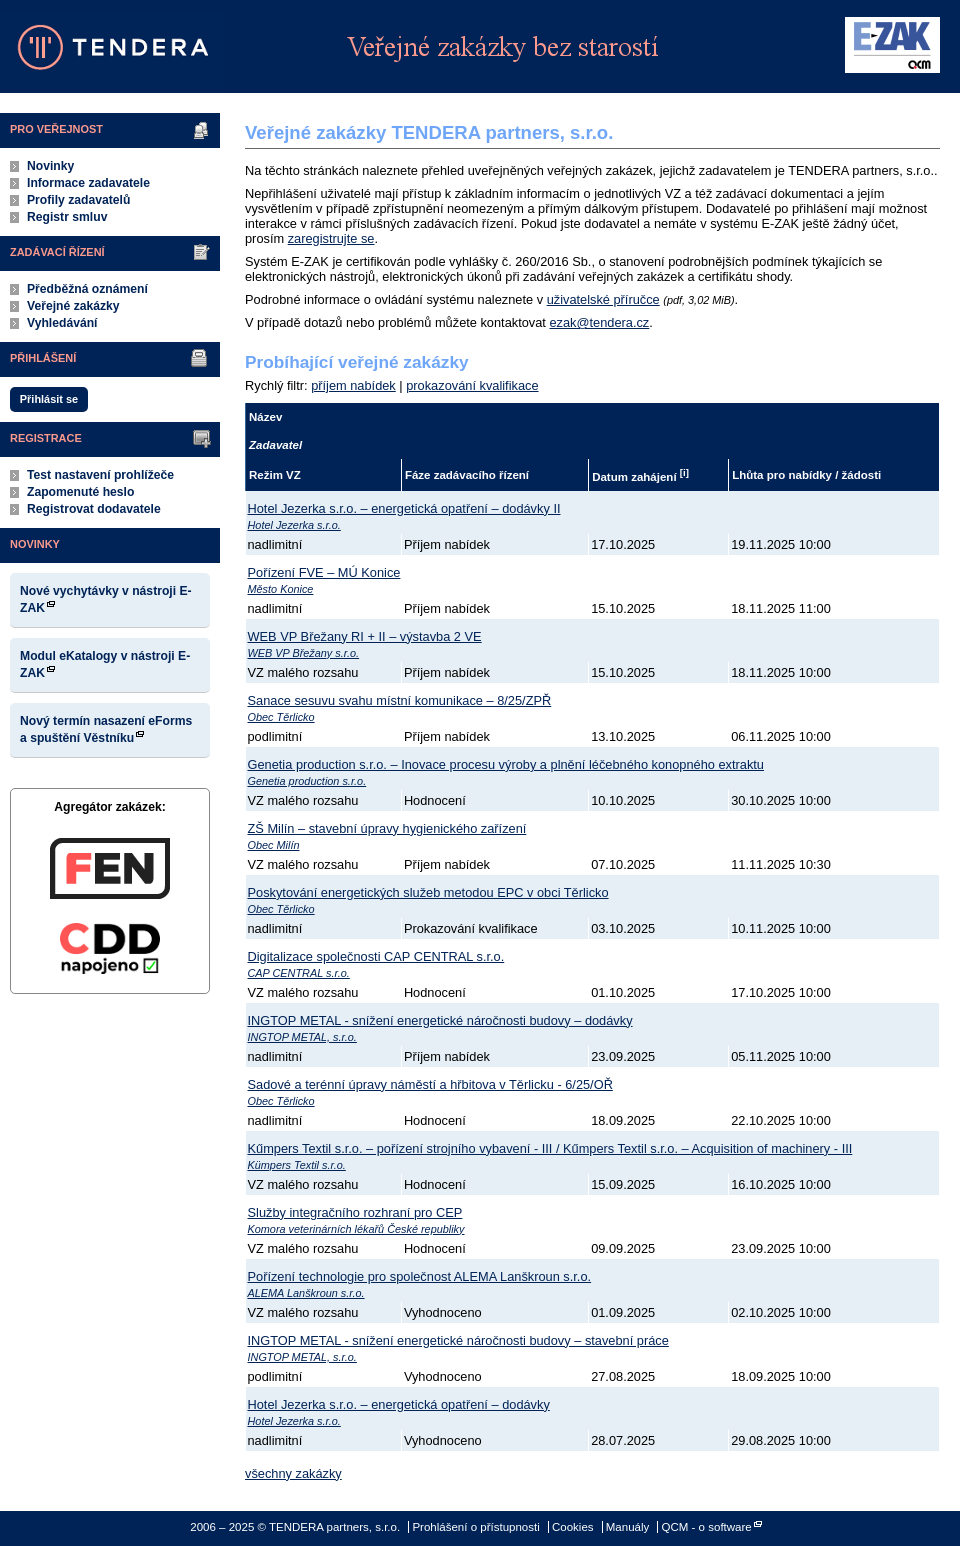 This screenshot has width=960, height=1546. What do you see at coordinates (293, 1473) in the screenshot?
I see `všechny zakázky` at bounding box center [293, 1473].